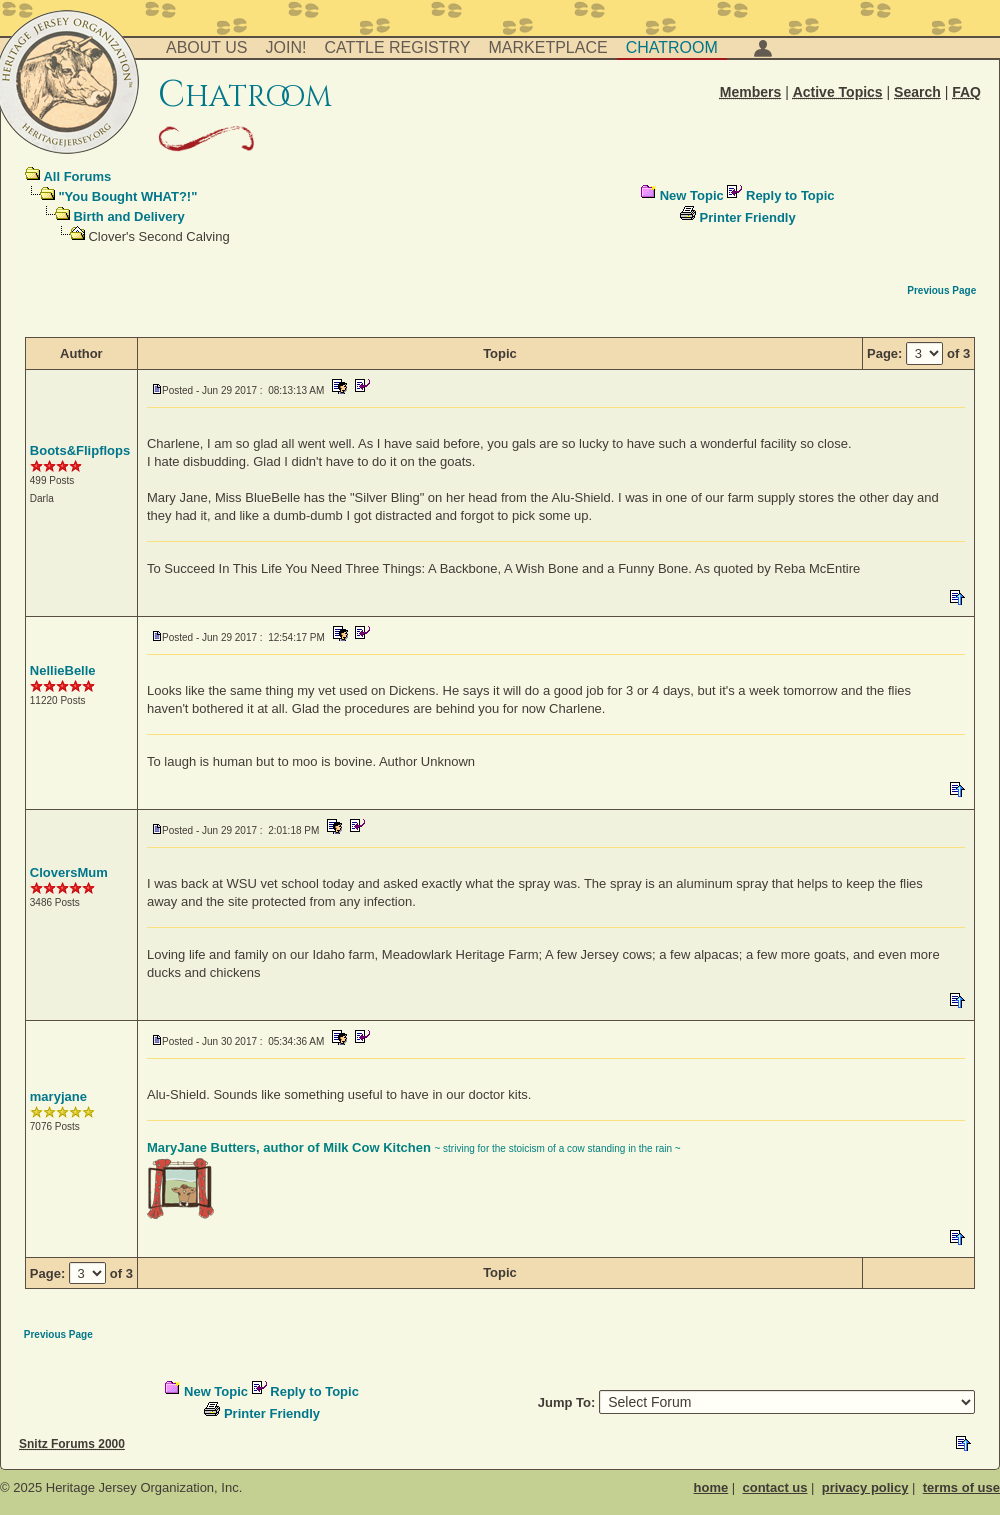  What do you see at coordinates (80, 450) in the screenshot?
I see `Boots&Flipflops` at bounding box center [80, 450].